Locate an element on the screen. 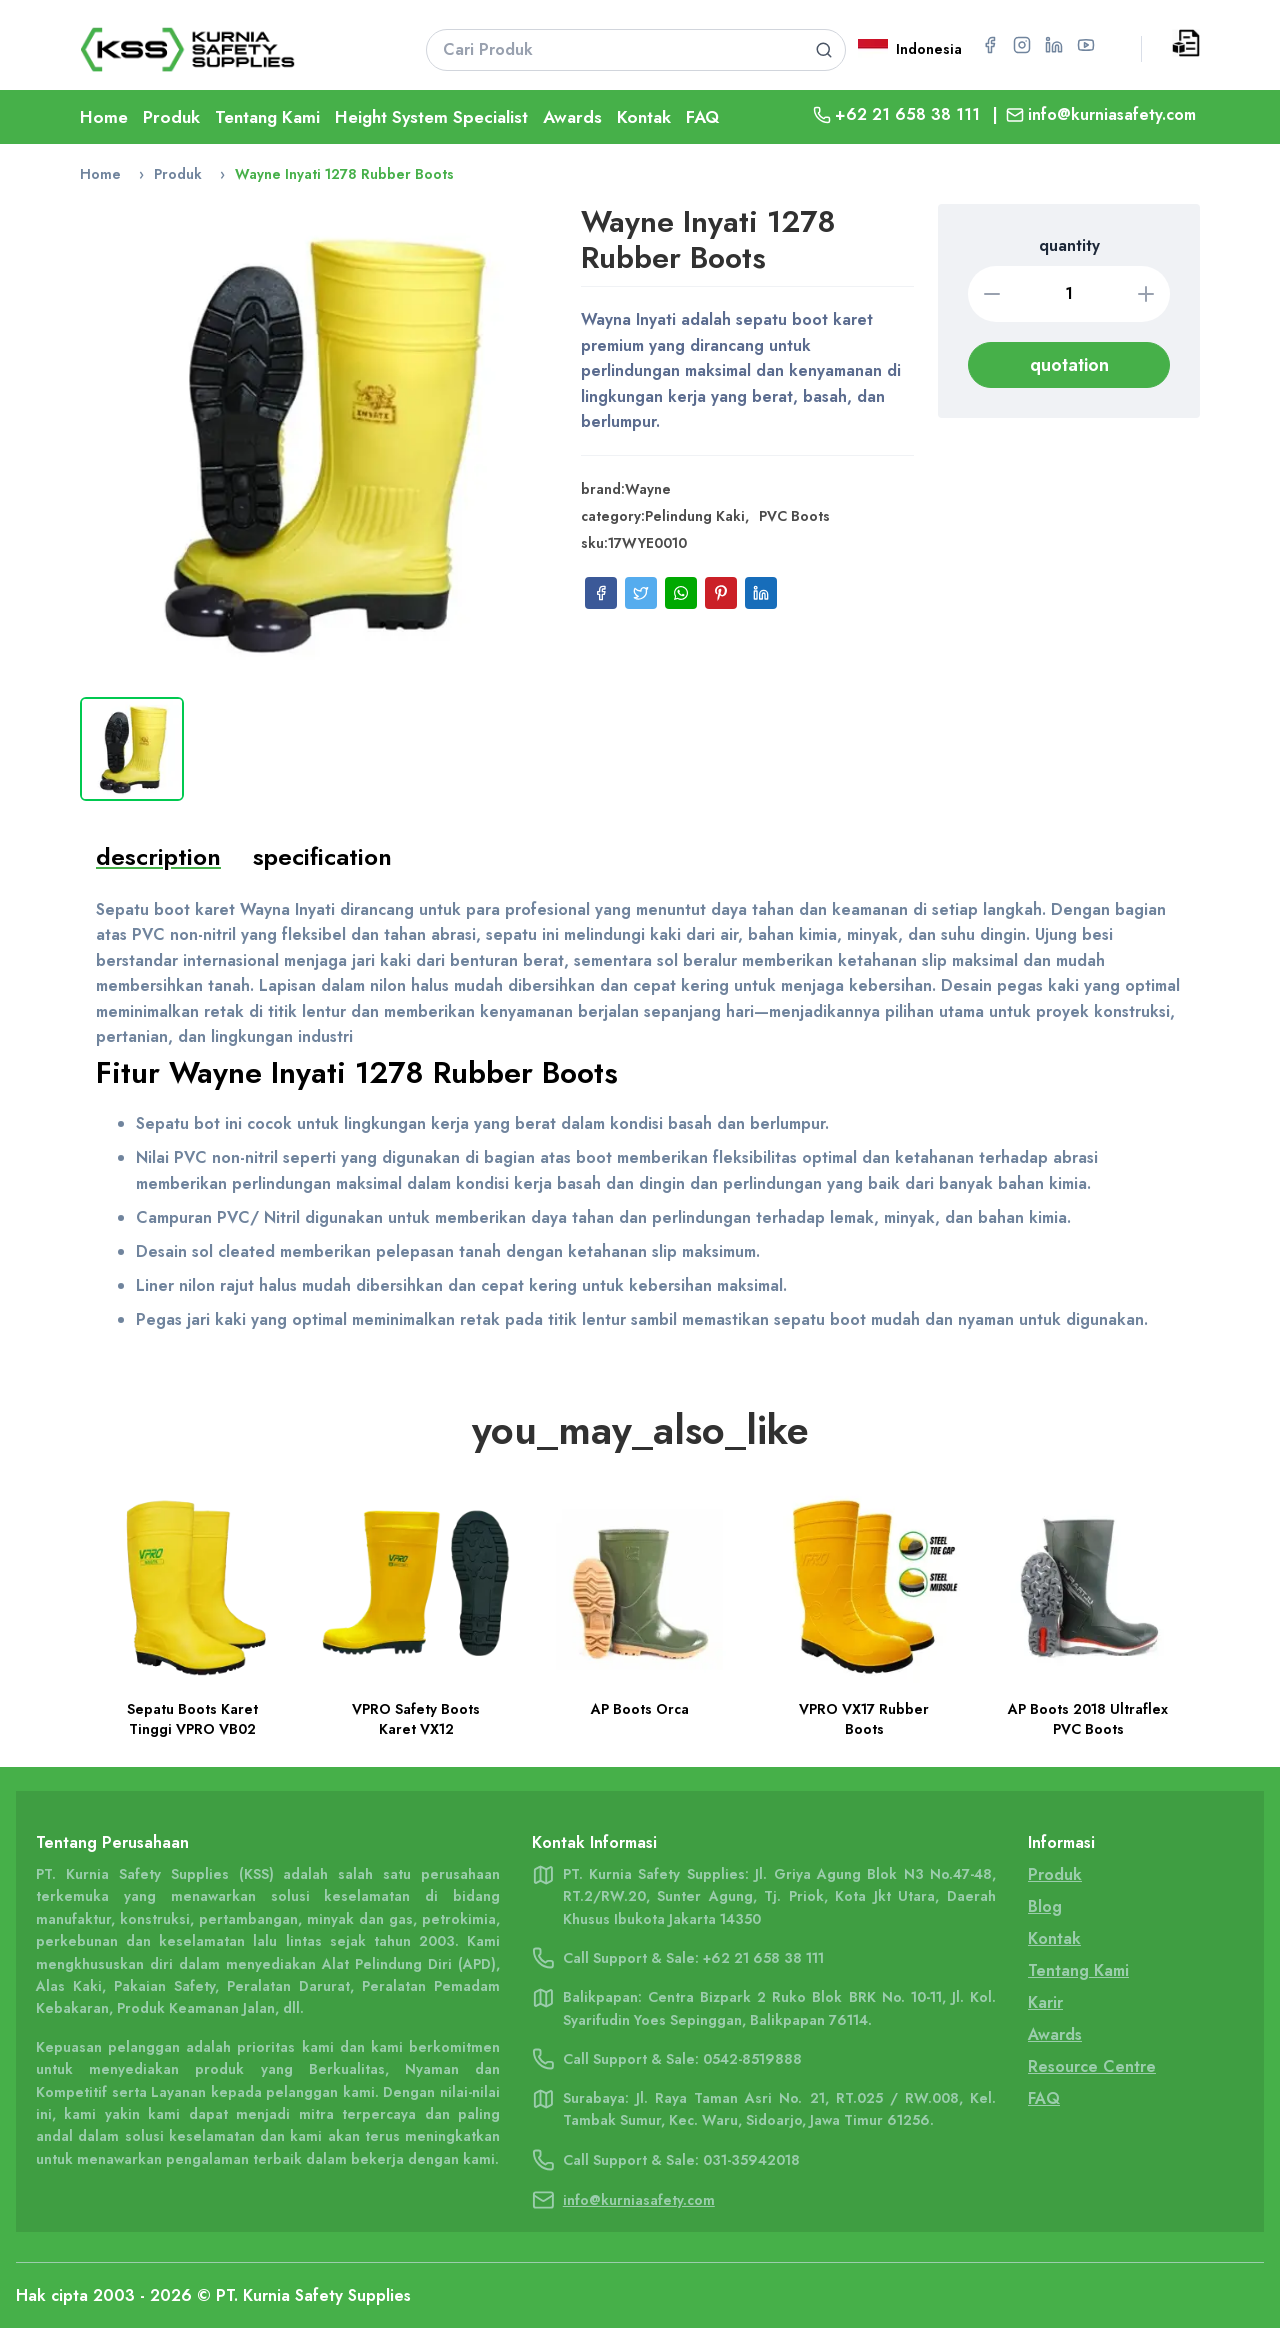 The image size is (1280, 2328). Awards is located at coordinates (572, 117).